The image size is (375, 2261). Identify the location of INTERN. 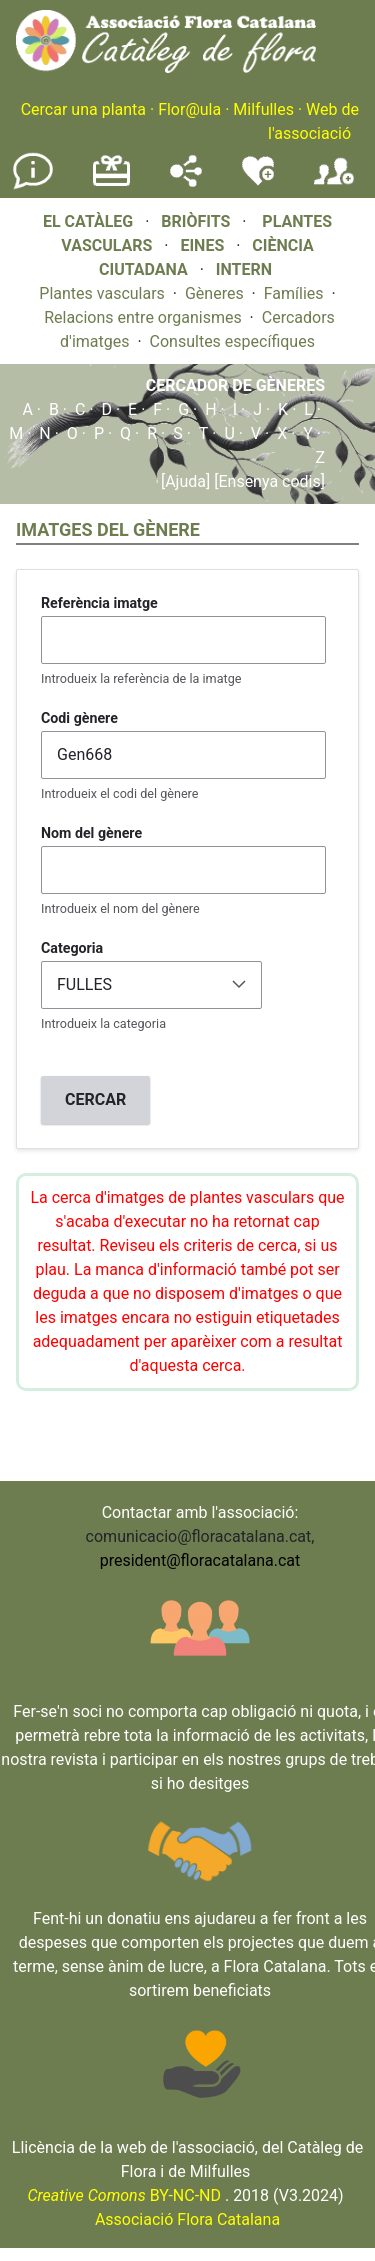
(244, 269).